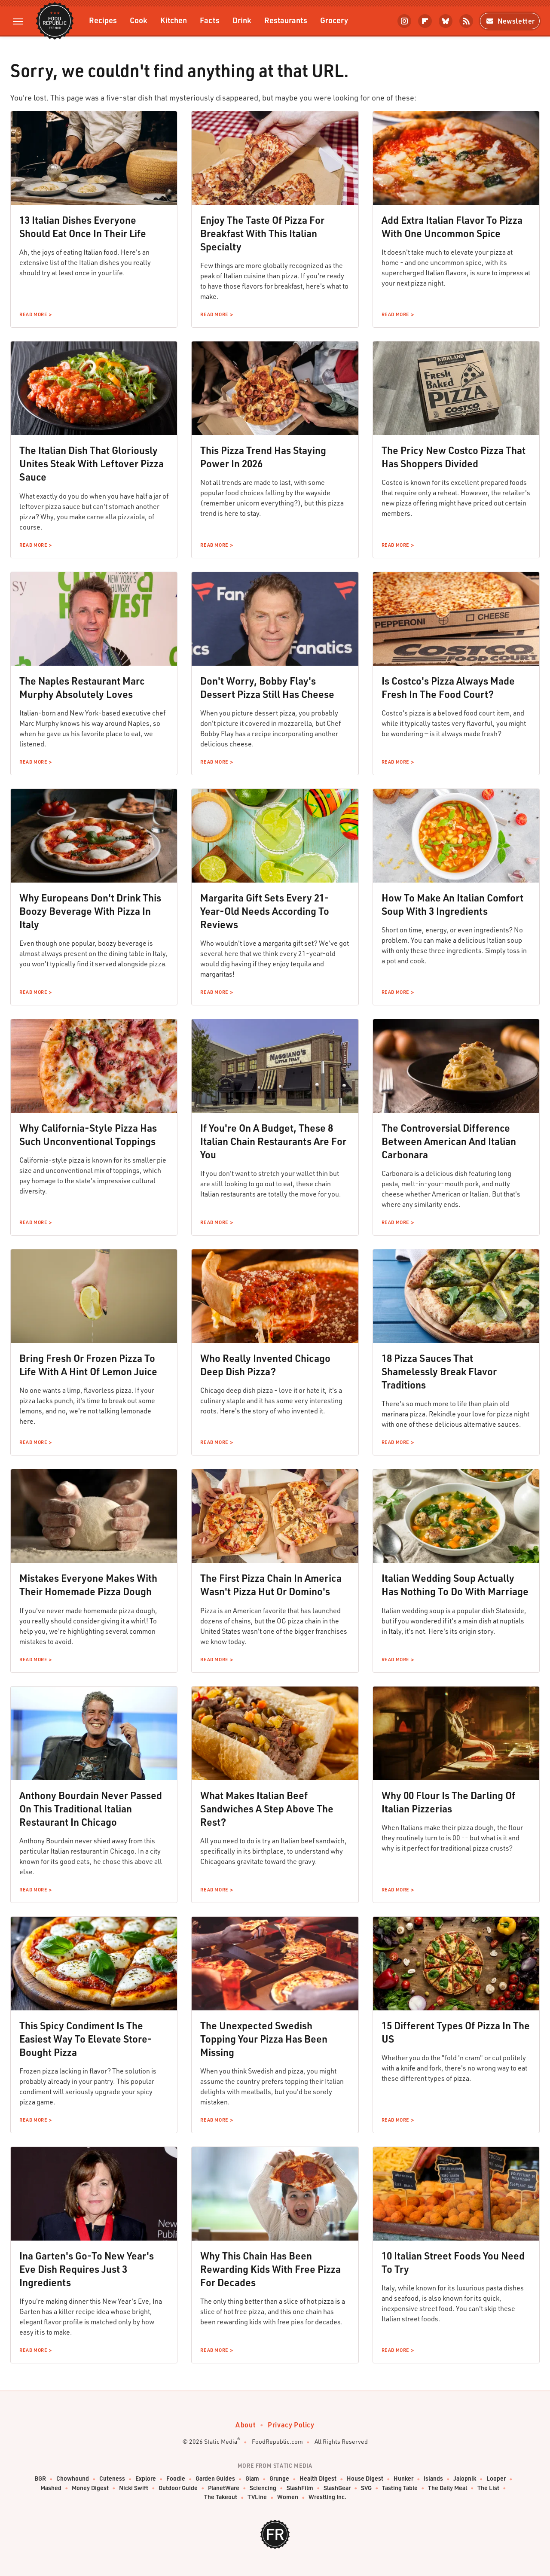  Describe the element at coordinates (400, 2488) in the screenshot. I see `Tasting Table` at that location.